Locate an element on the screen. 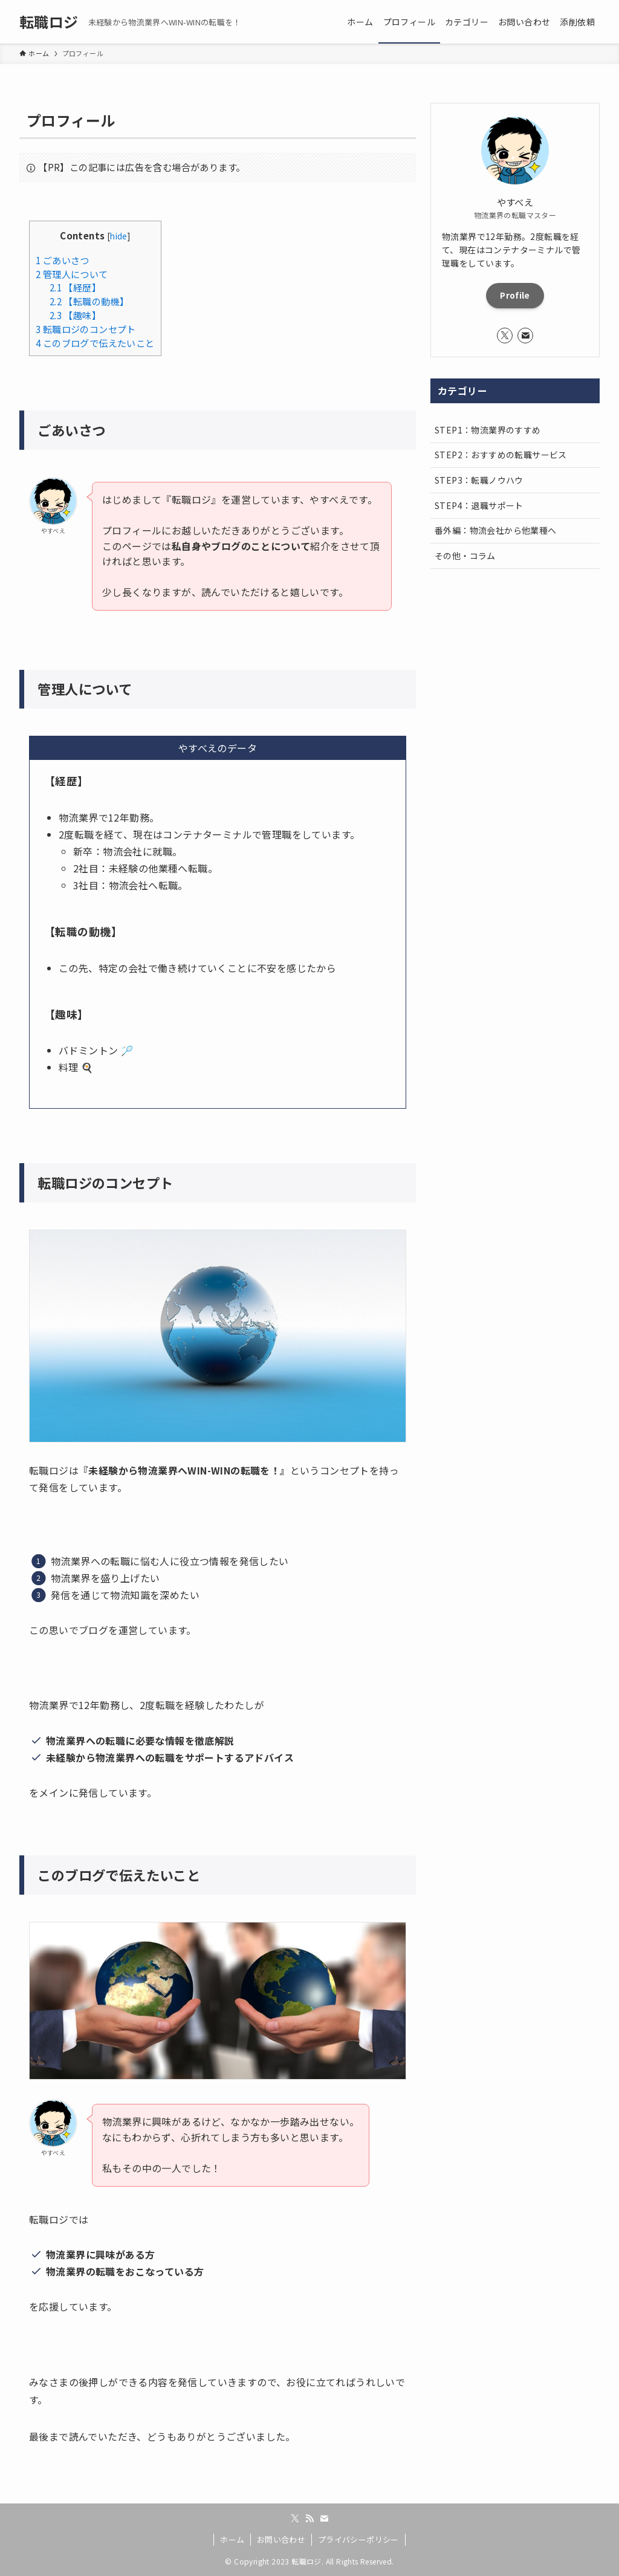 This screenshot has height=2576, width=619. STEP3：転職ノウハウ is located at coordinates (479, 480).